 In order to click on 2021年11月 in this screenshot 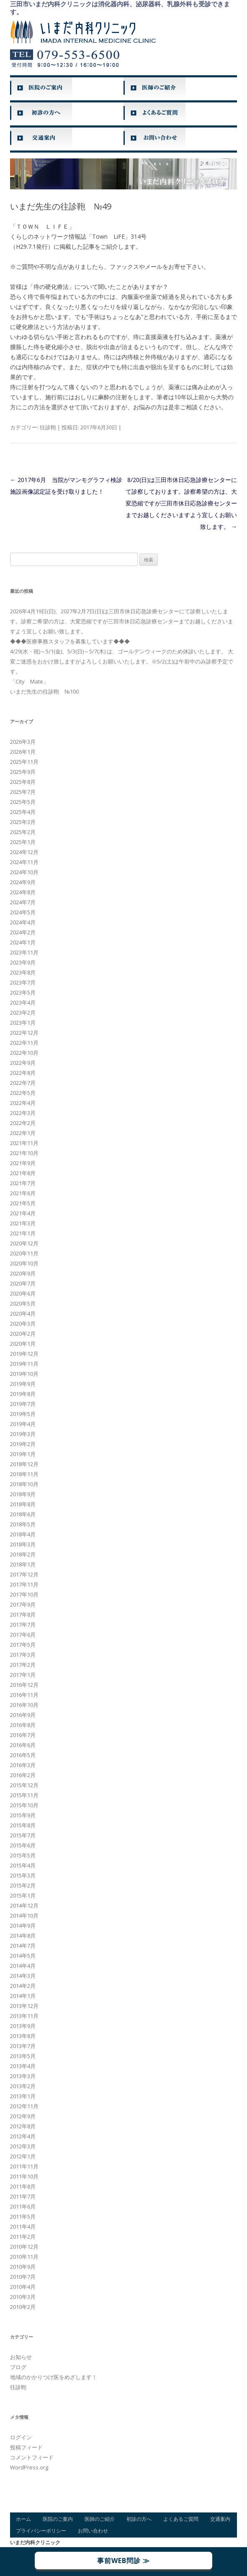, I will do `click(24, 1143)`.